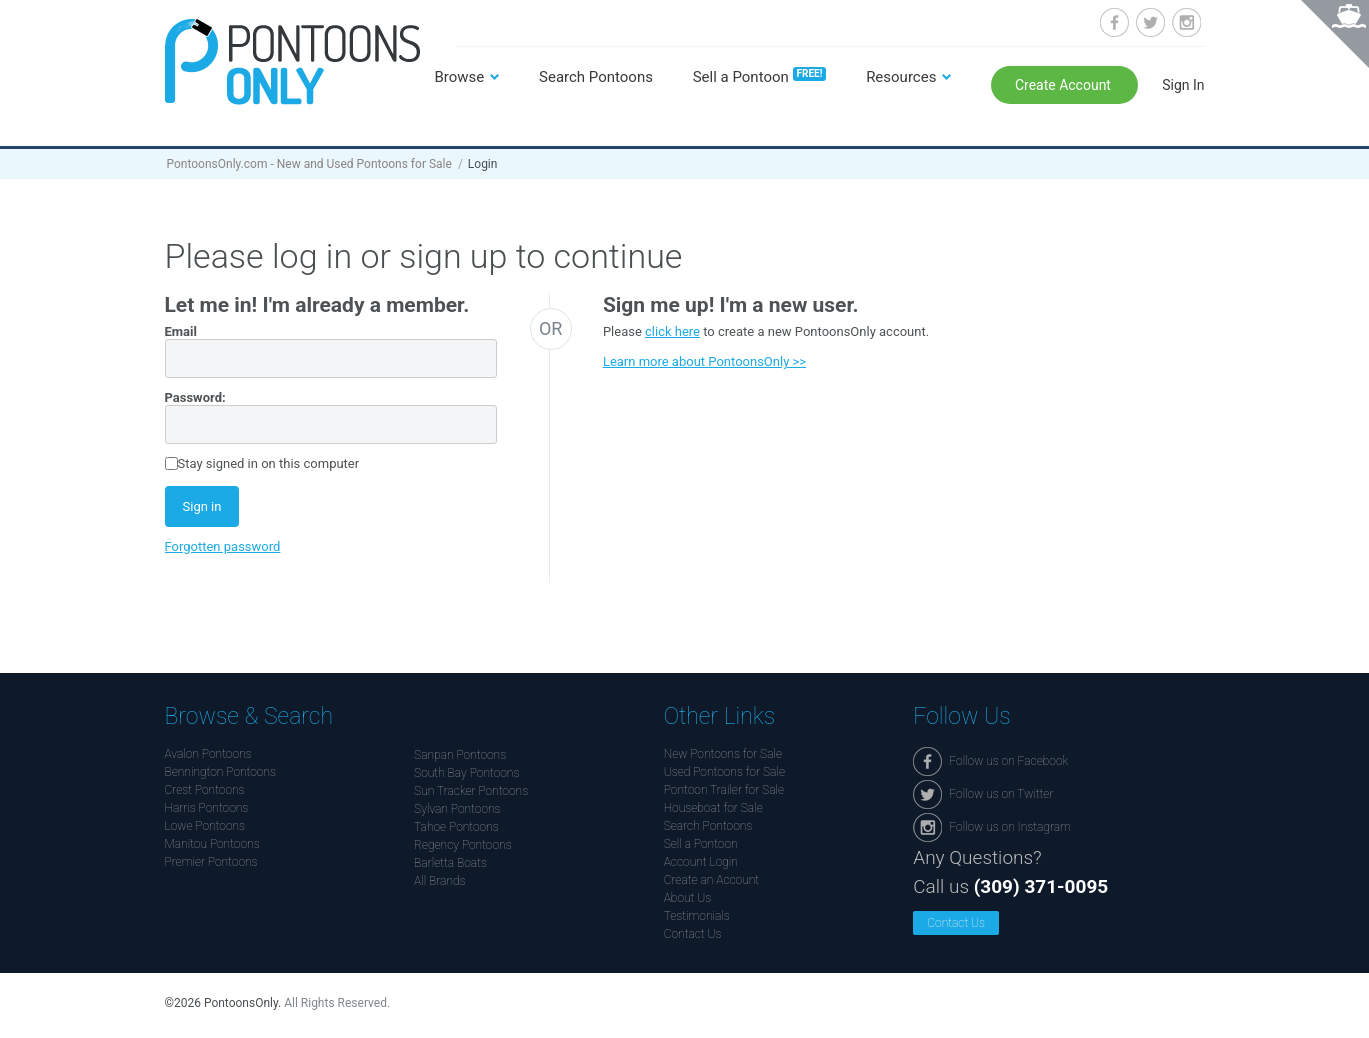 The height and width of the screenshot is (1038, 1369). What do you see at coordinates (181, 331) in the screenshot?
I see `Email` at bounding box center [181, 331].